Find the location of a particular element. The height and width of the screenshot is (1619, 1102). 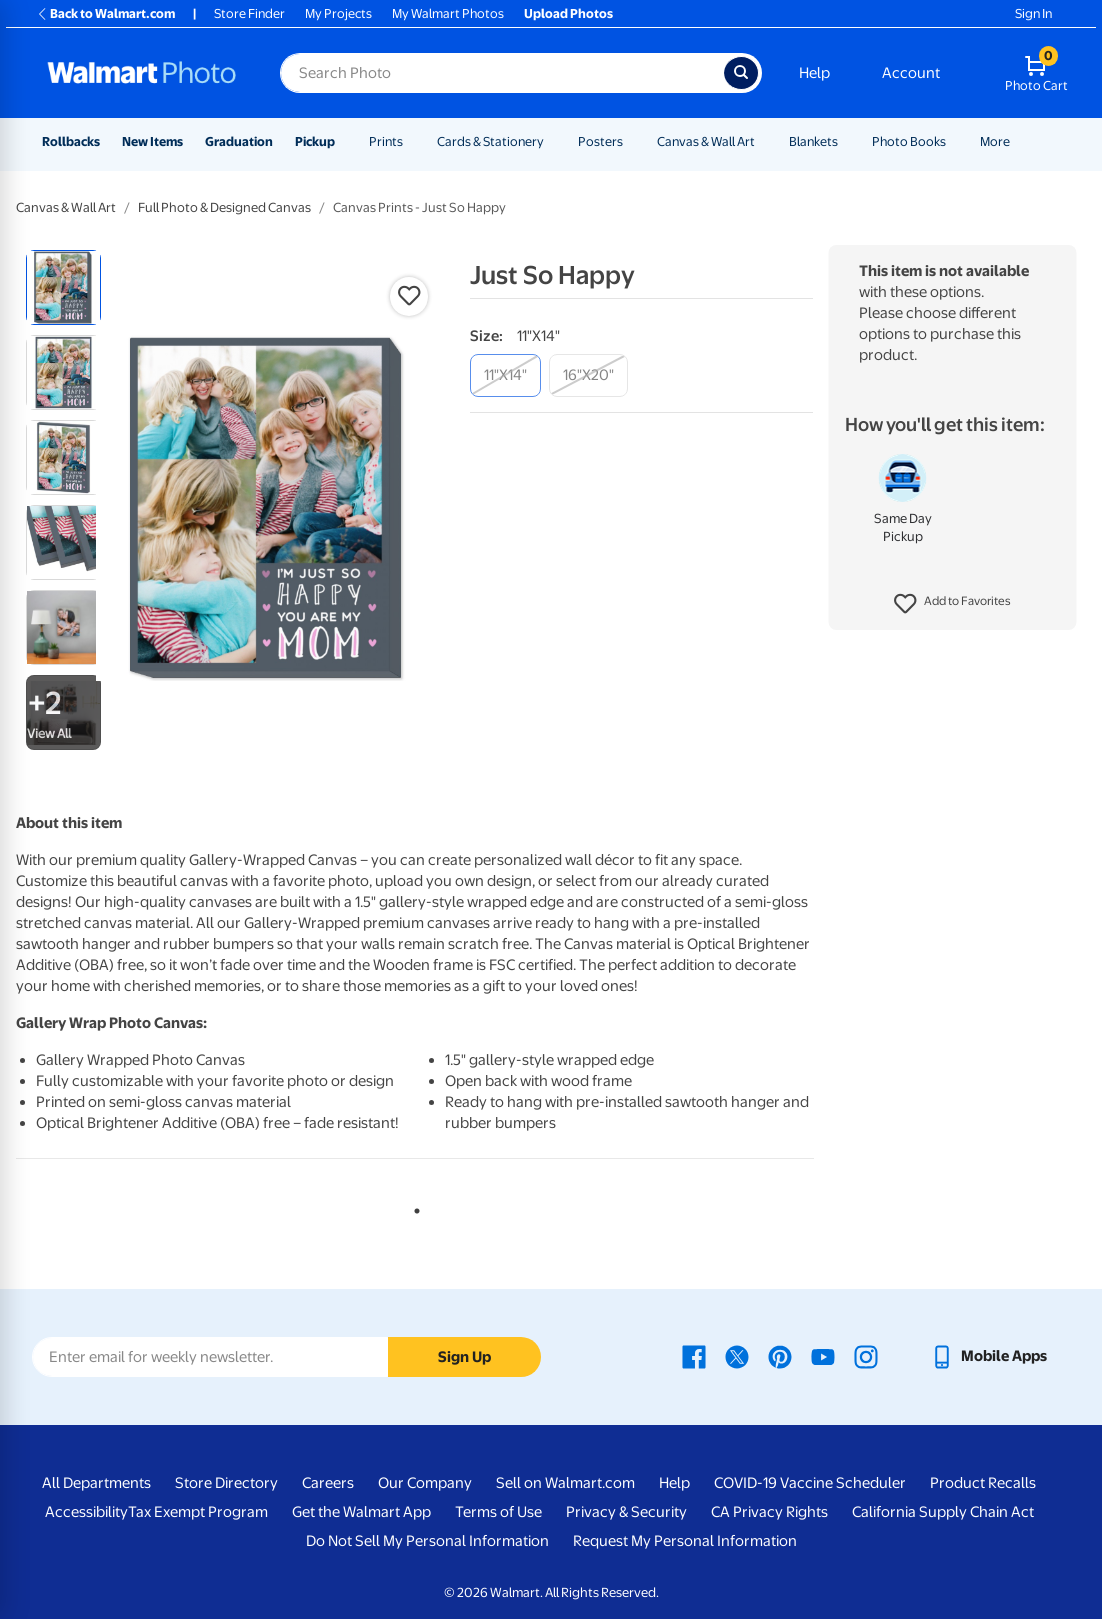

California Supply Chain Act [California Supply Chain Act - opens in a new window] is located at coordinates (943, 1512).